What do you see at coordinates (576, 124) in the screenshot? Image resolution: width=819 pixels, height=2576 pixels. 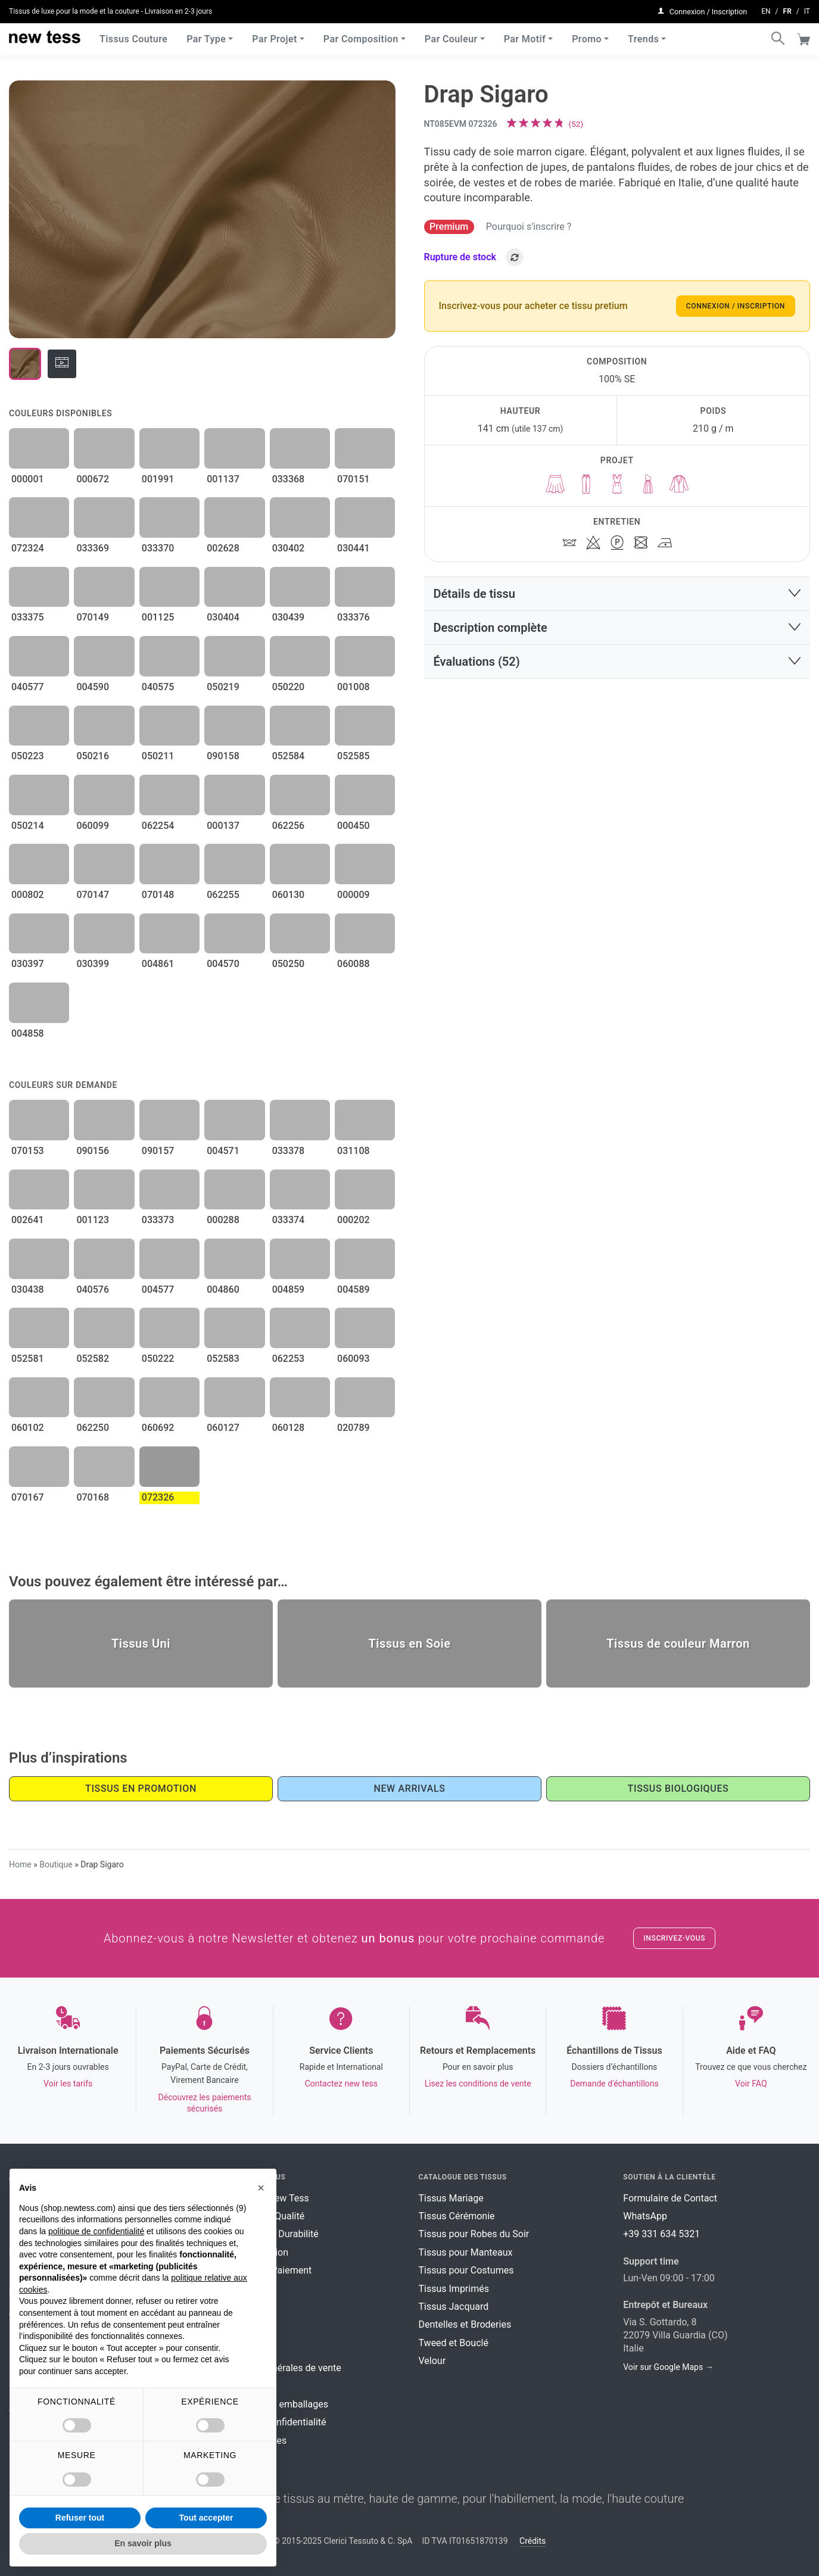 I see `()` at bounding box center [576, 124].